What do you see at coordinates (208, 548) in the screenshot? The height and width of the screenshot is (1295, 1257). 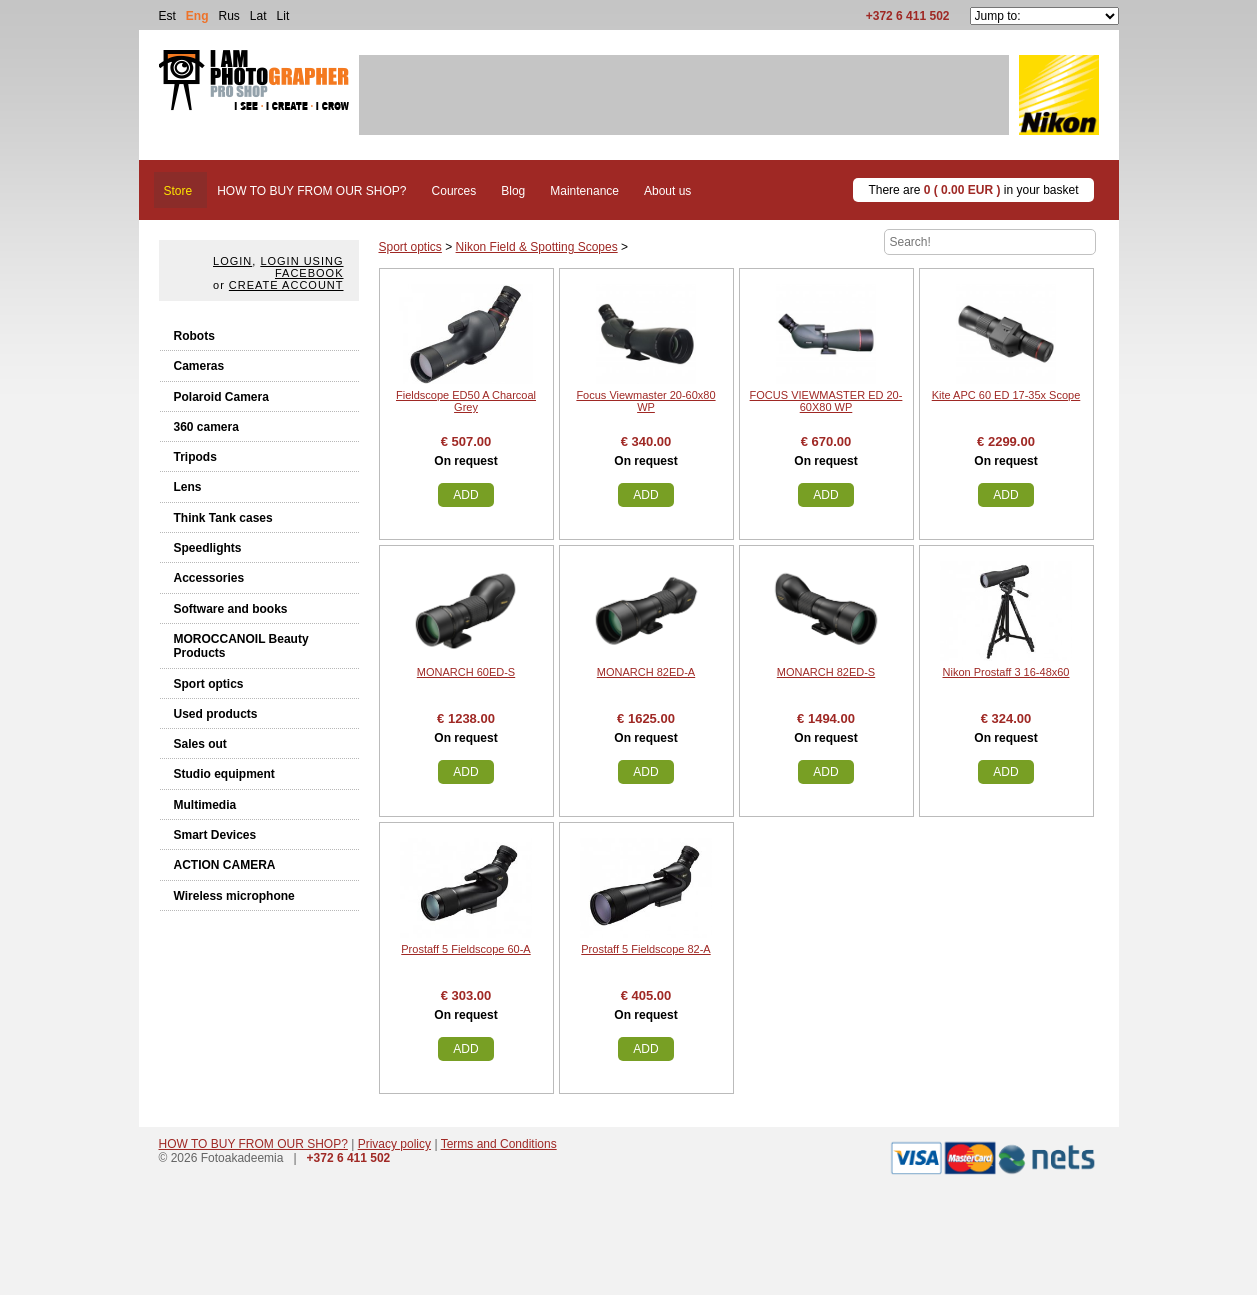 I see `Speedlights` at bounding box center [208, 548].